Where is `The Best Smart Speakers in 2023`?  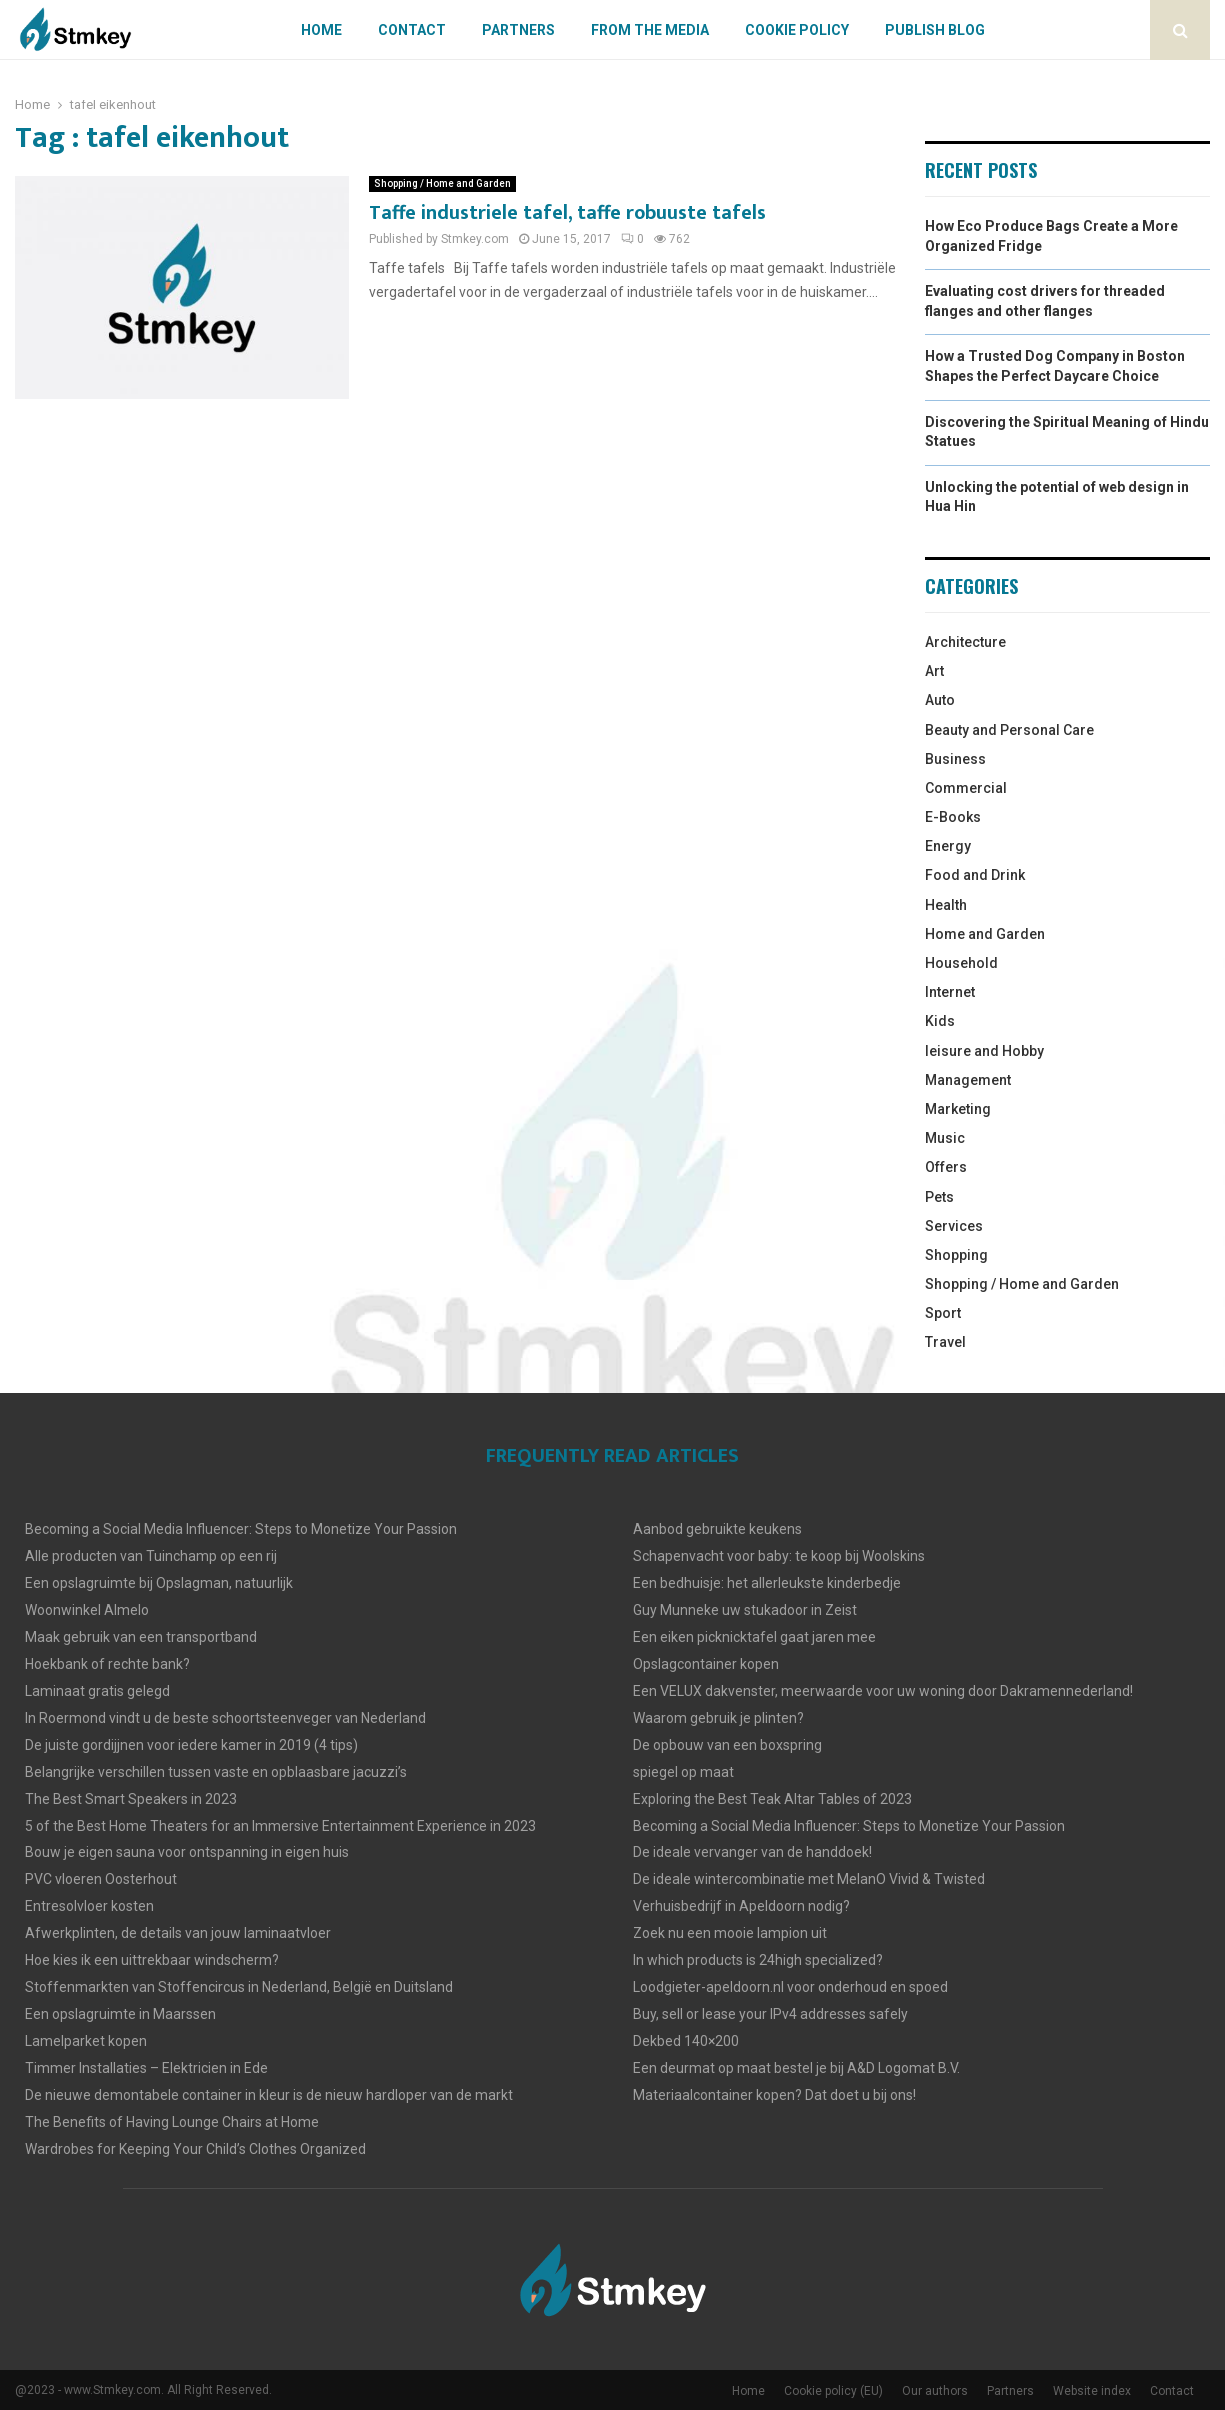 The Best Smart Speakers in 2023 is located at coordinates (131, 1799).